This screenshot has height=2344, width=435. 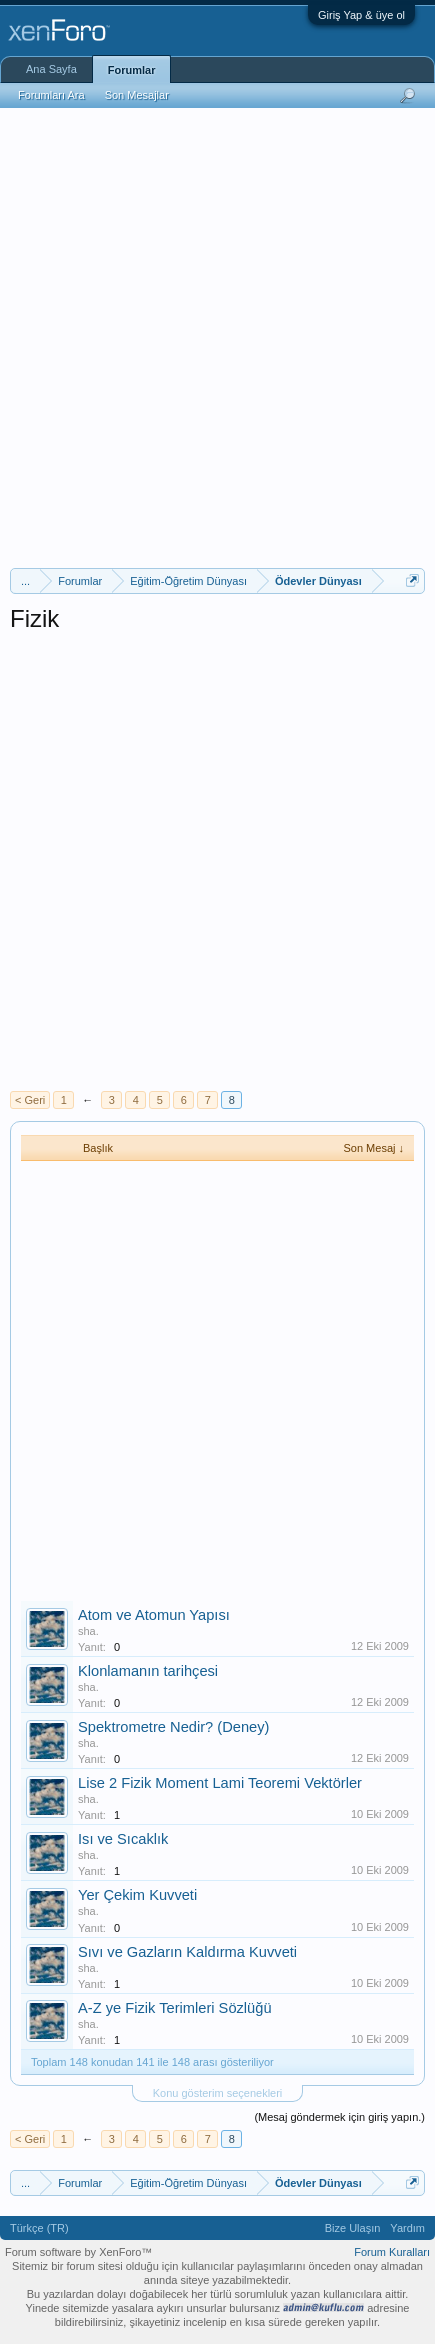 I want to click on A-Z ye Fizik Terimleri Sözlüğü, so click(x=175, y=2008).